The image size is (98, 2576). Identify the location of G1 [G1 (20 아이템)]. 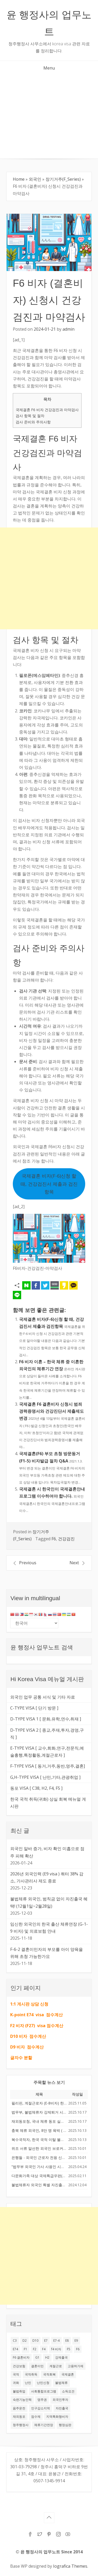
(37, 2357).